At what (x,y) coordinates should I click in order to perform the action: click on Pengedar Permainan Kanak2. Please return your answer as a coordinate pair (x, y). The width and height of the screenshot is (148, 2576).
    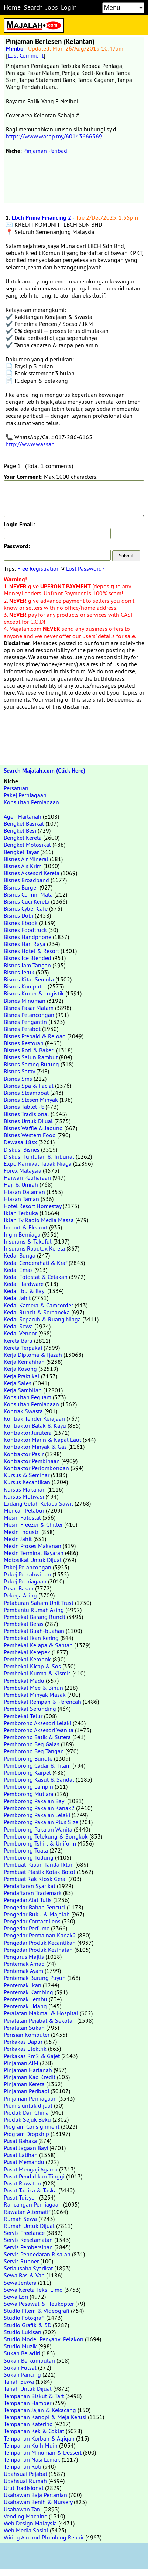
    Looking at the image, I should click on (40, 1935).